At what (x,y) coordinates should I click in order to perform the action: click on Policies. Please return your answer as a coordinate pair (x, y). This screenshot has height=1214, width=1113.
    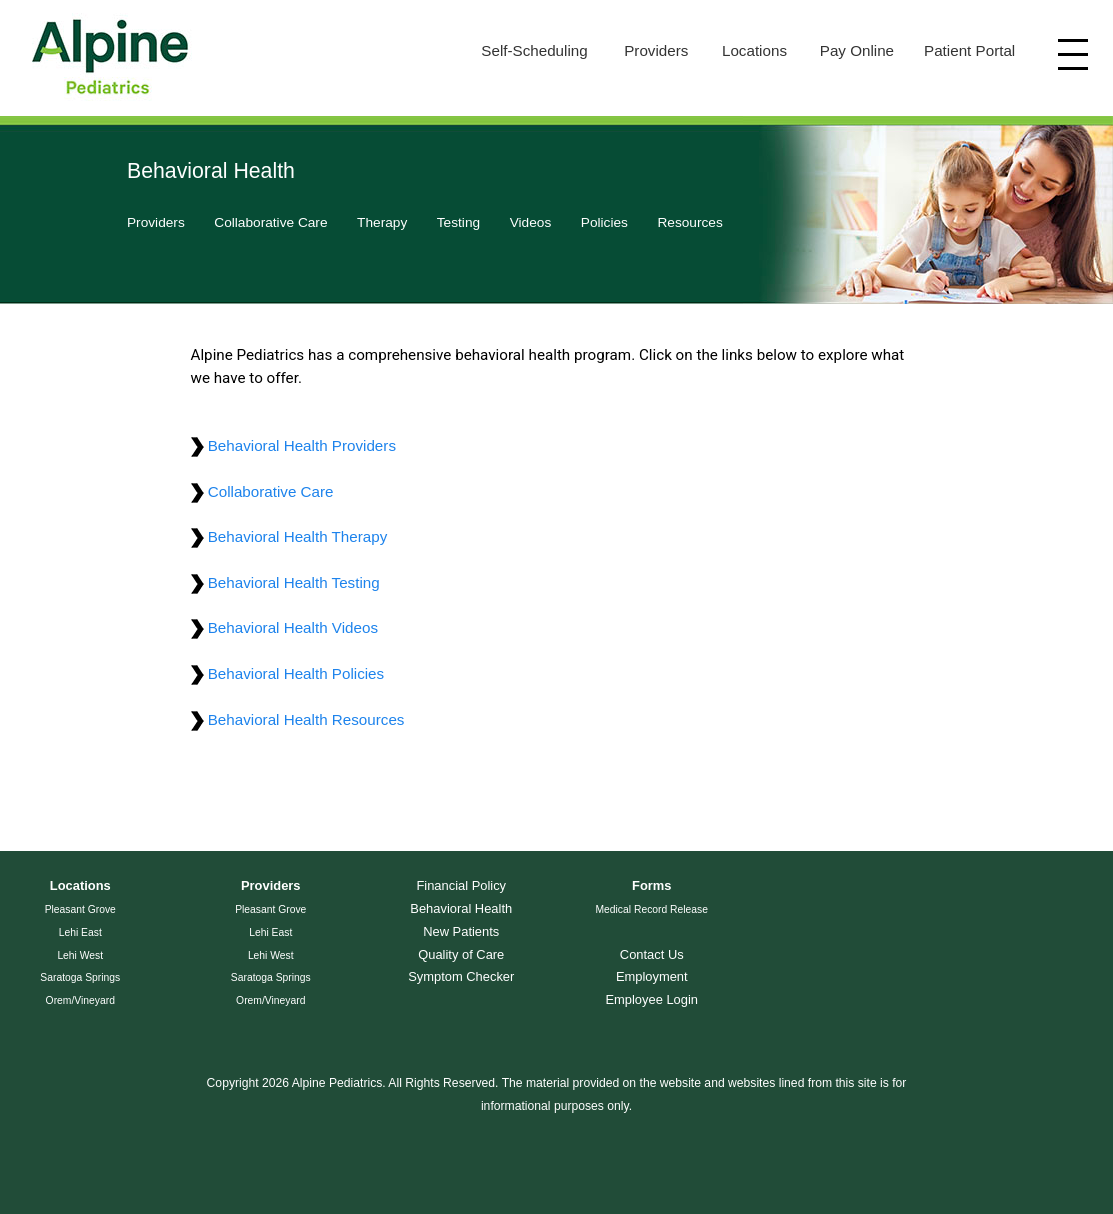
    Looking at the image, I should click on (604, 222).